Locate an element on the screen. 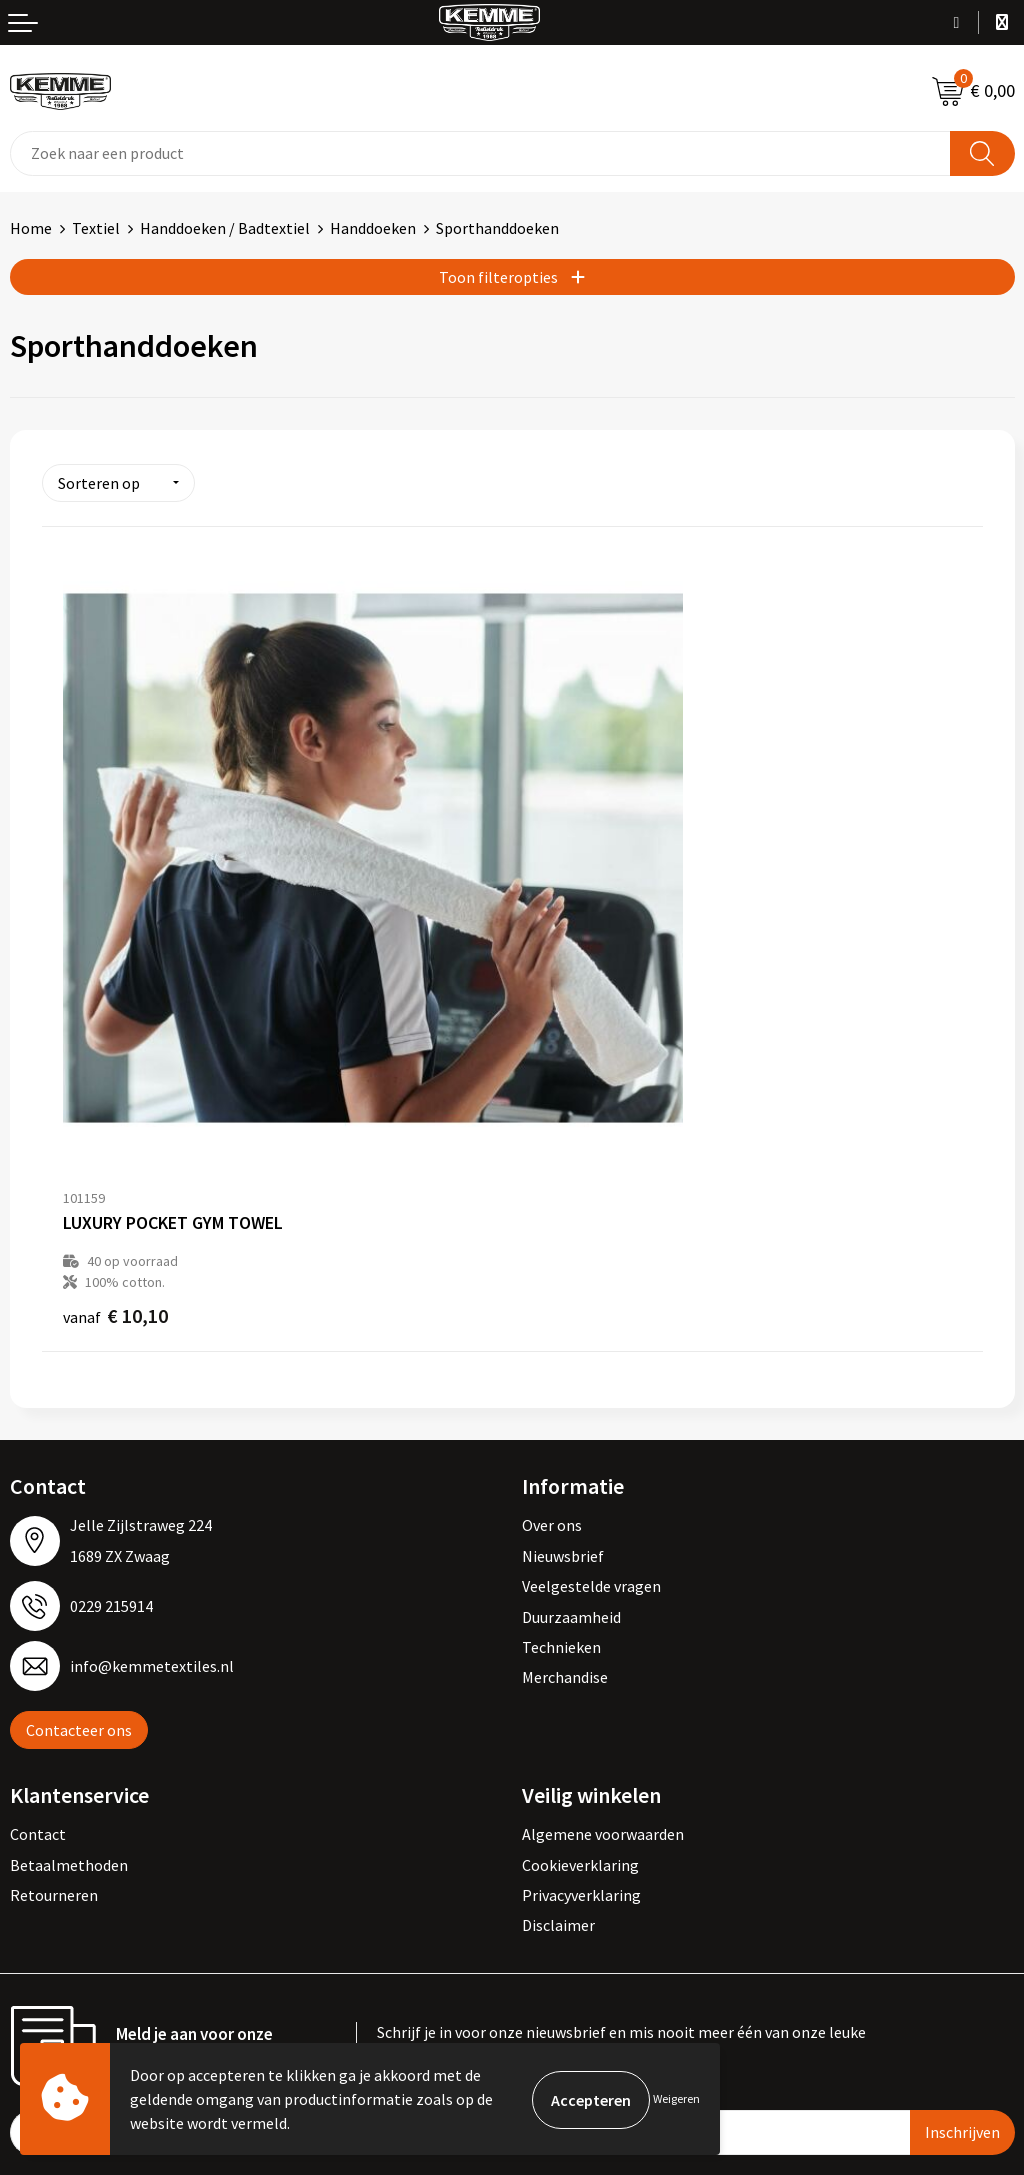 The height and width of the screenshot is (2175, 1024). € 10,10 is located at coordinates (115, 1121).